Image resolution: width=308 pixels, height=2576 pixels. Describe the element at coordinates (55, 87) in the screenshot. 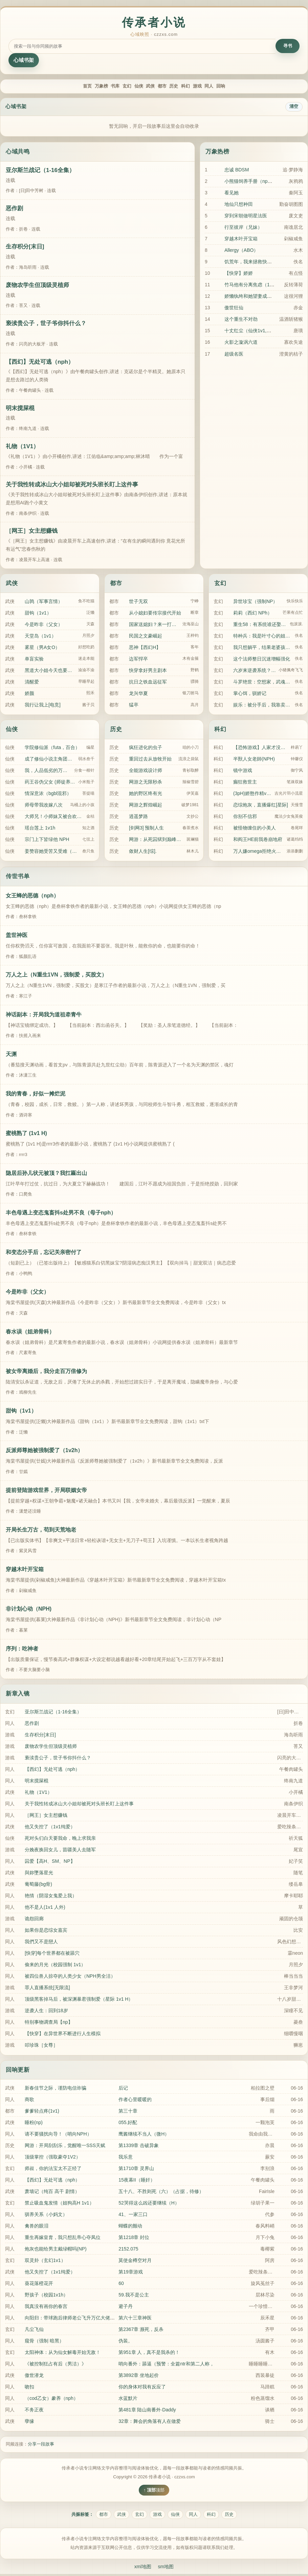

I see `首页` at that location.